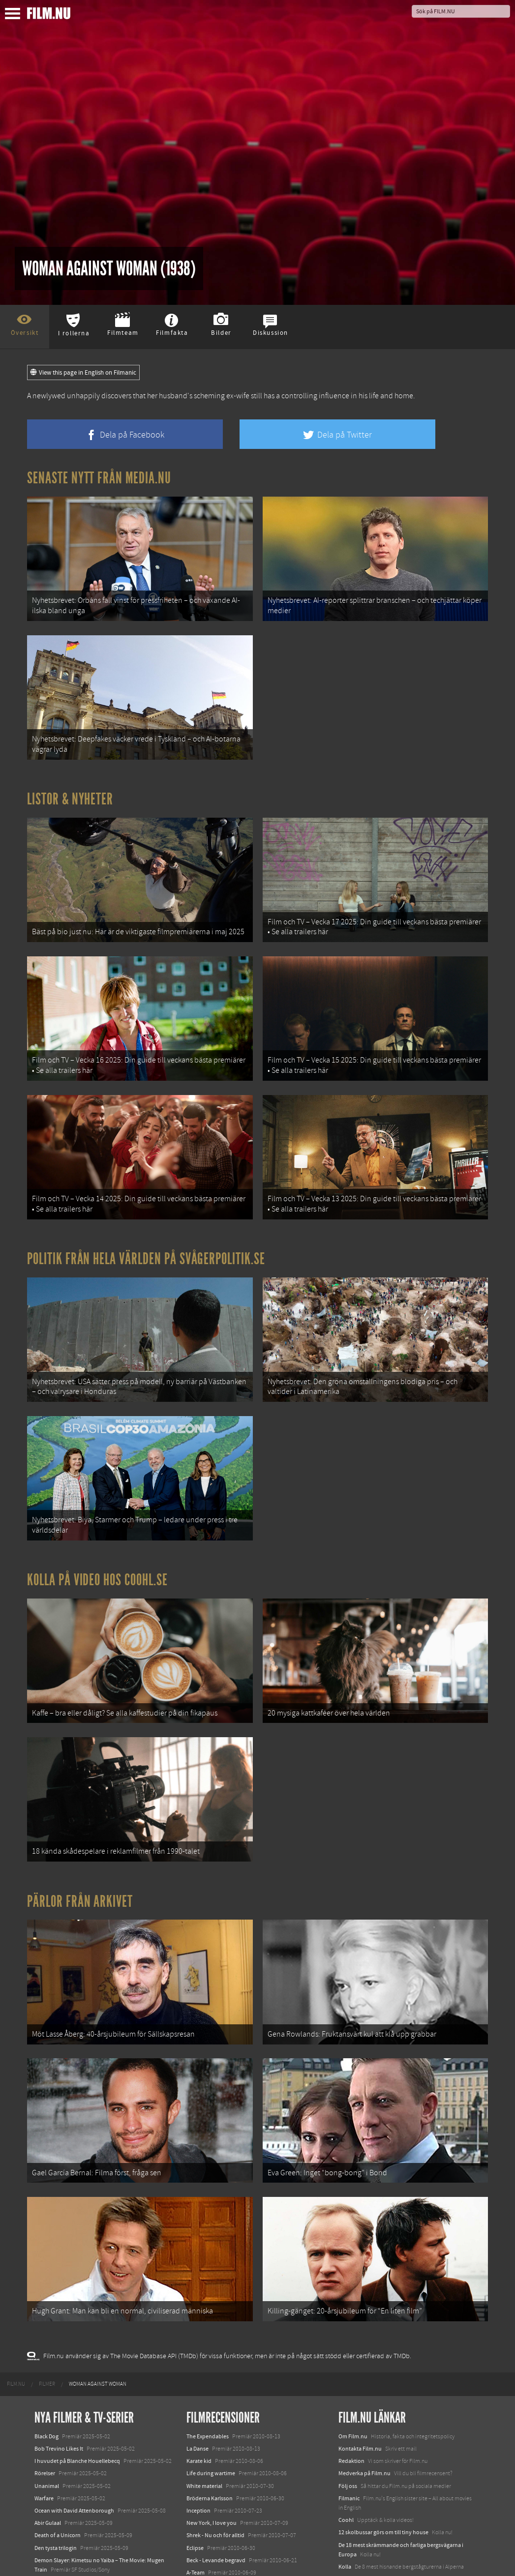 Image resolution: width=515 pixels, height=2576 pixels. I want to click on Kommissarie Späck, so click(210, 2490).